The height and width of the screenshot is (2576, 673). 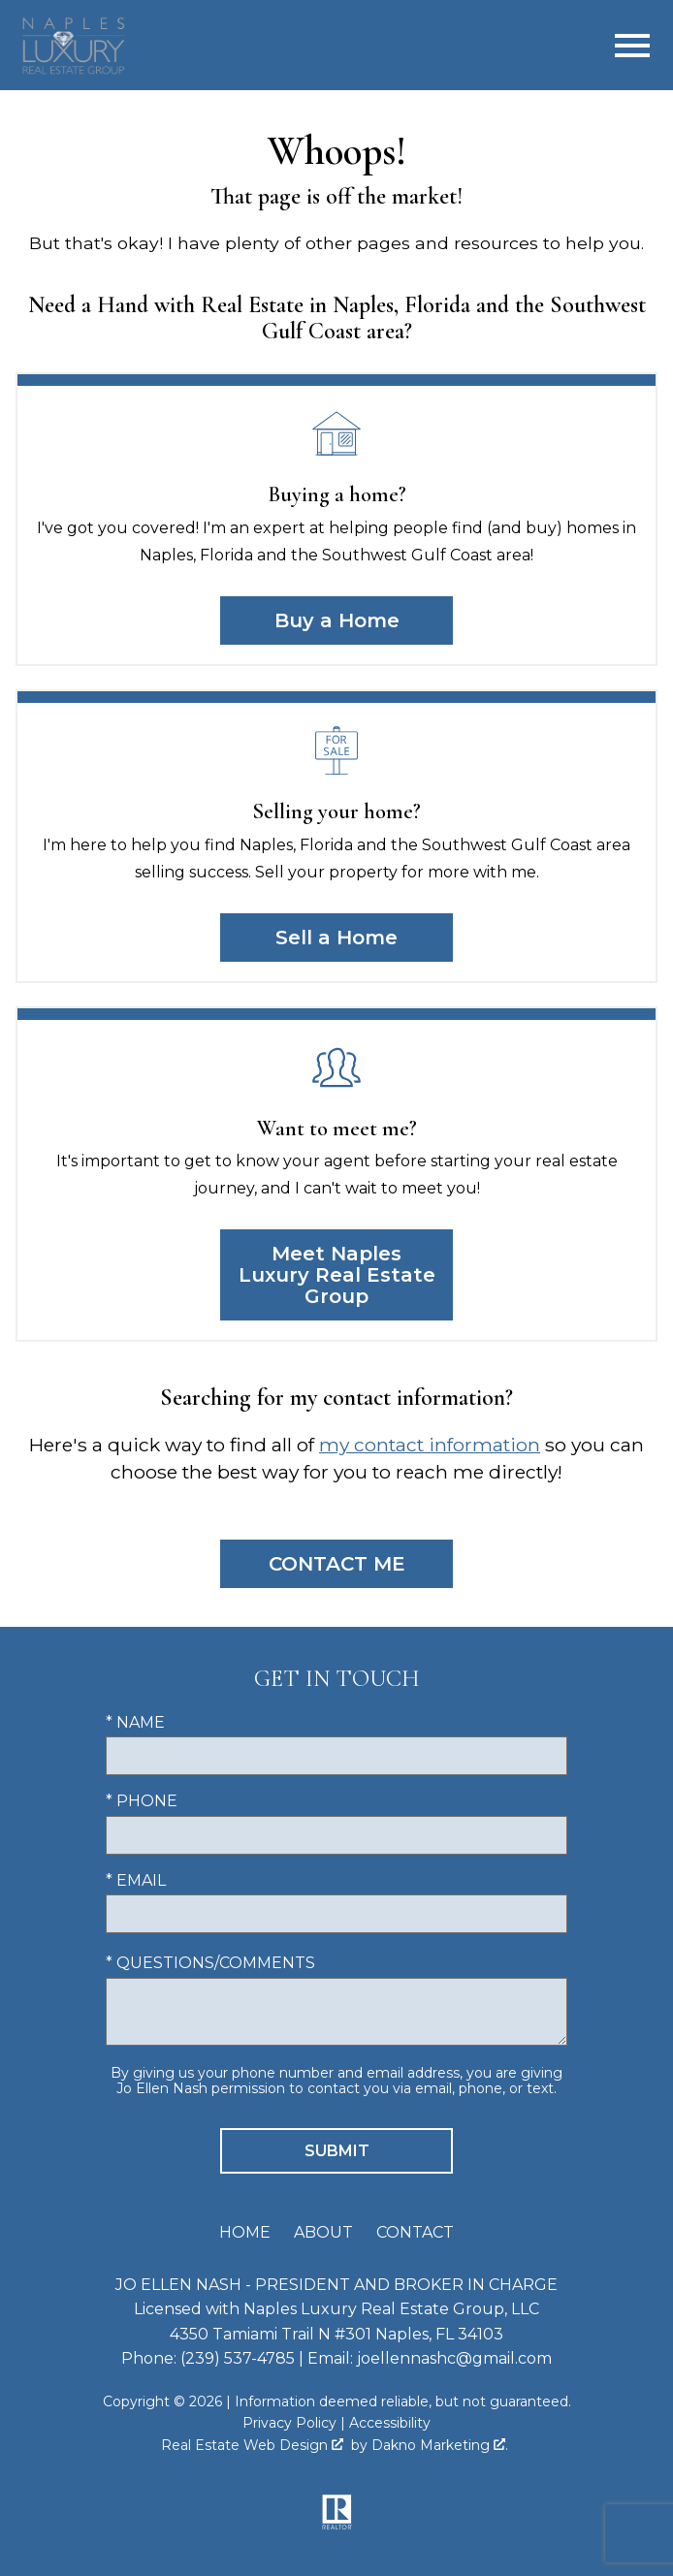 I want to click on [Open main menu], so click(x=632, y=45).